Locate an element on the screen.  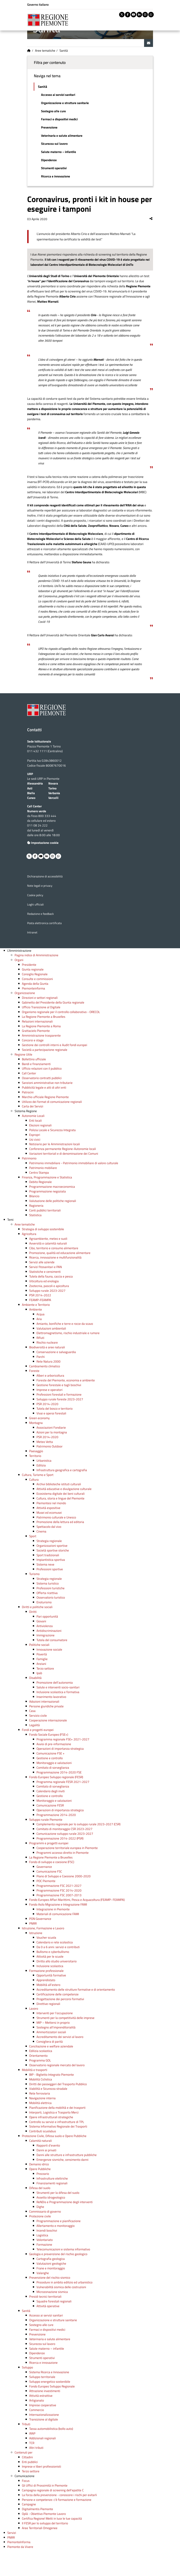
Viticoltura ed enologia is located at coordinates (44, 1286).